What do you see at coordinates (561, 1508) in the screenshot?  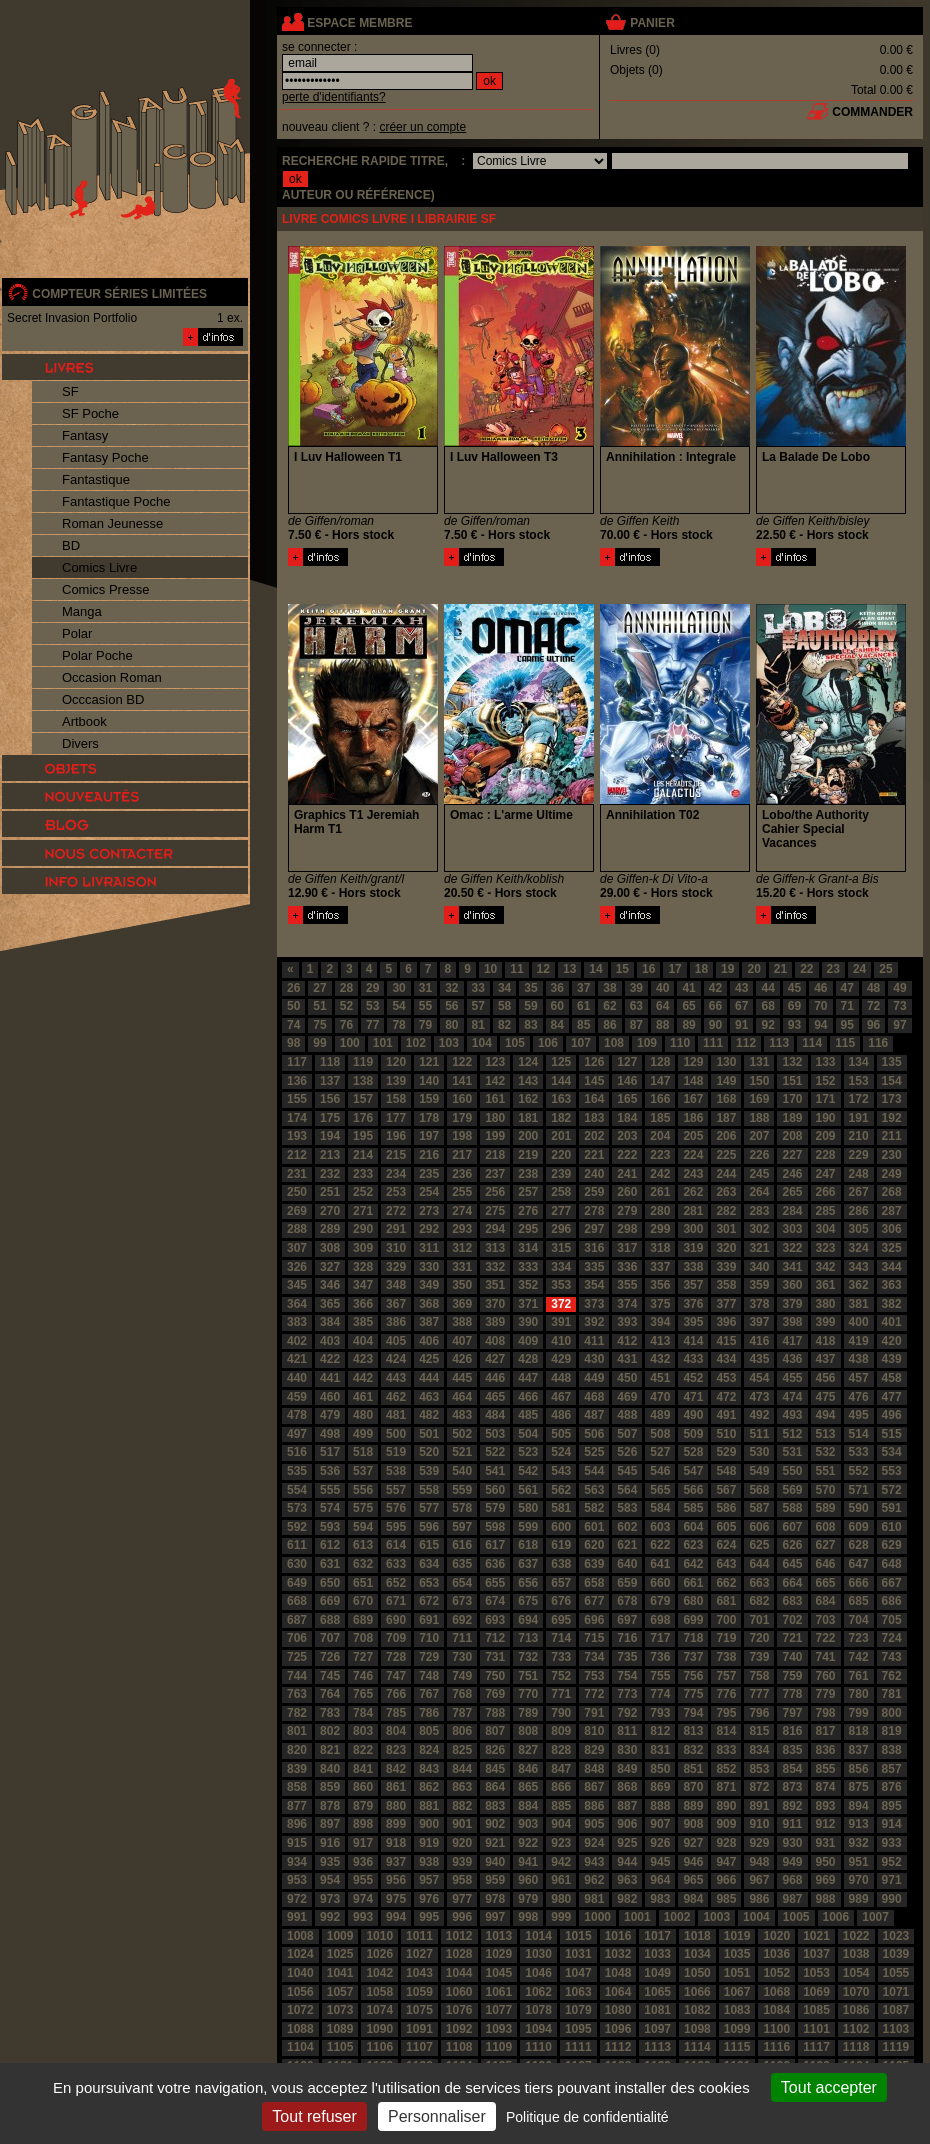 I see `581` at bounding box center [561, 1508].